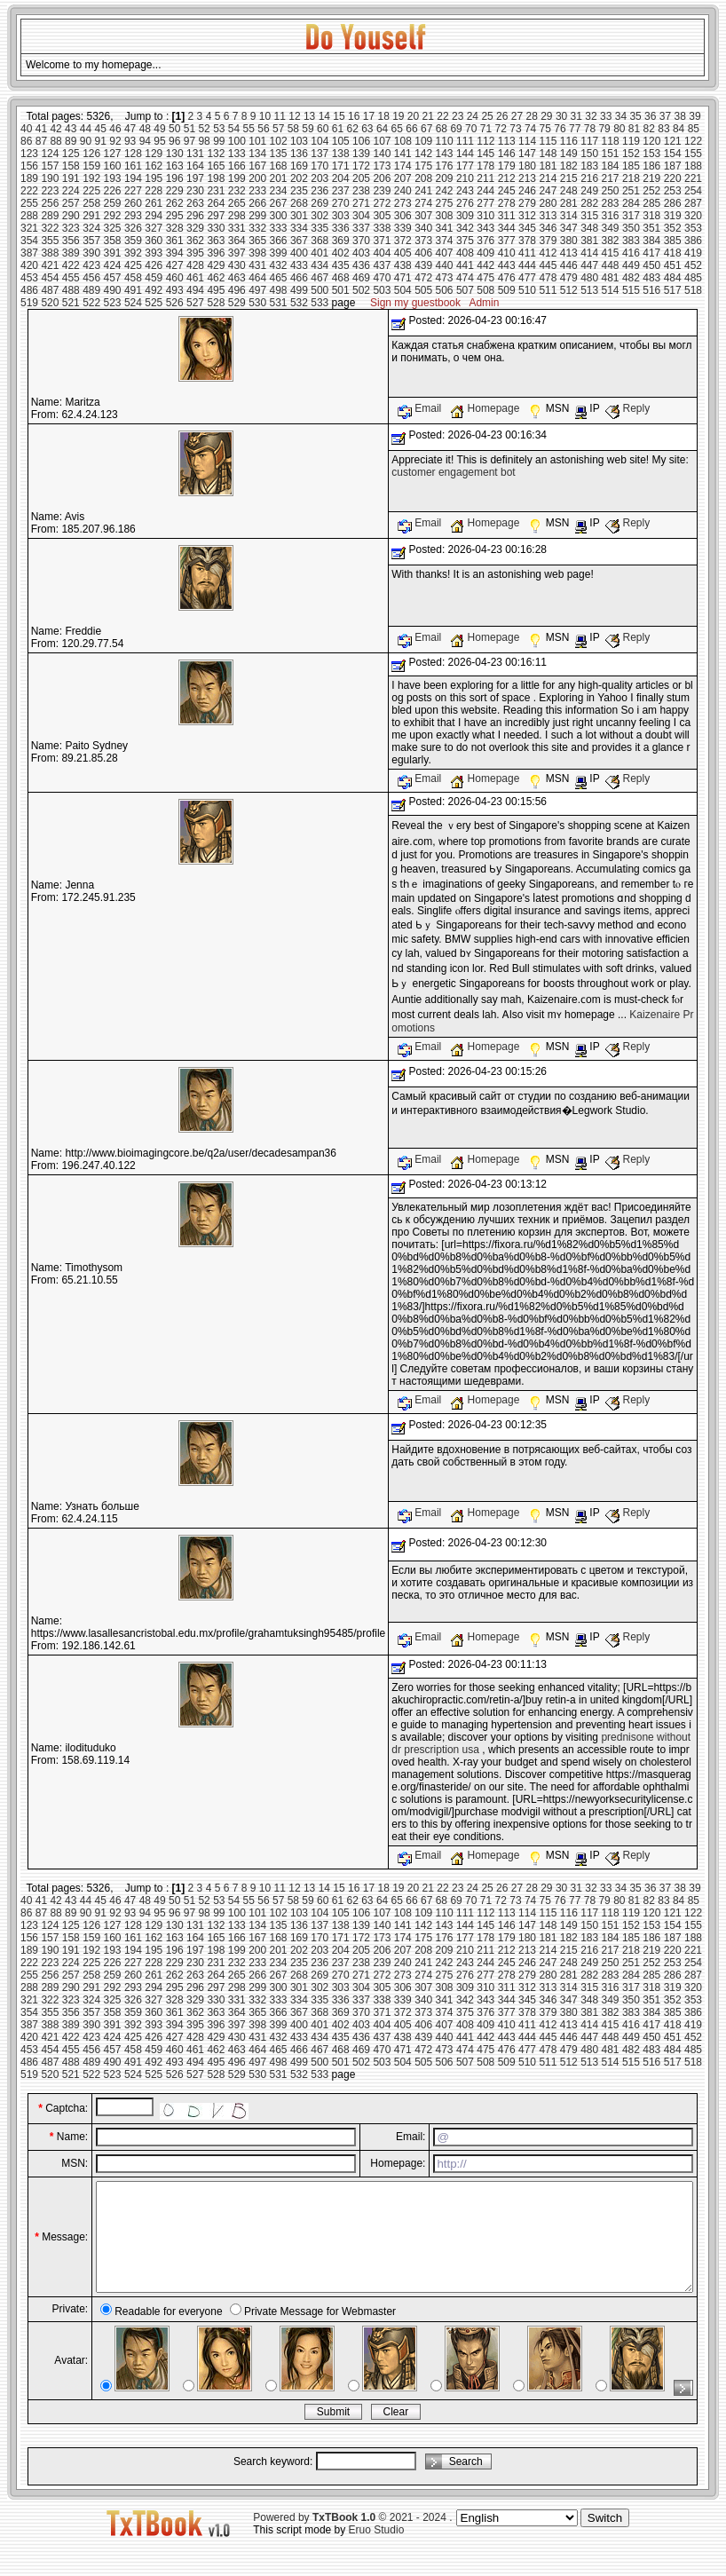 This screenshot has height=2576, width=726. I want to click on 221, so click(693, 178).